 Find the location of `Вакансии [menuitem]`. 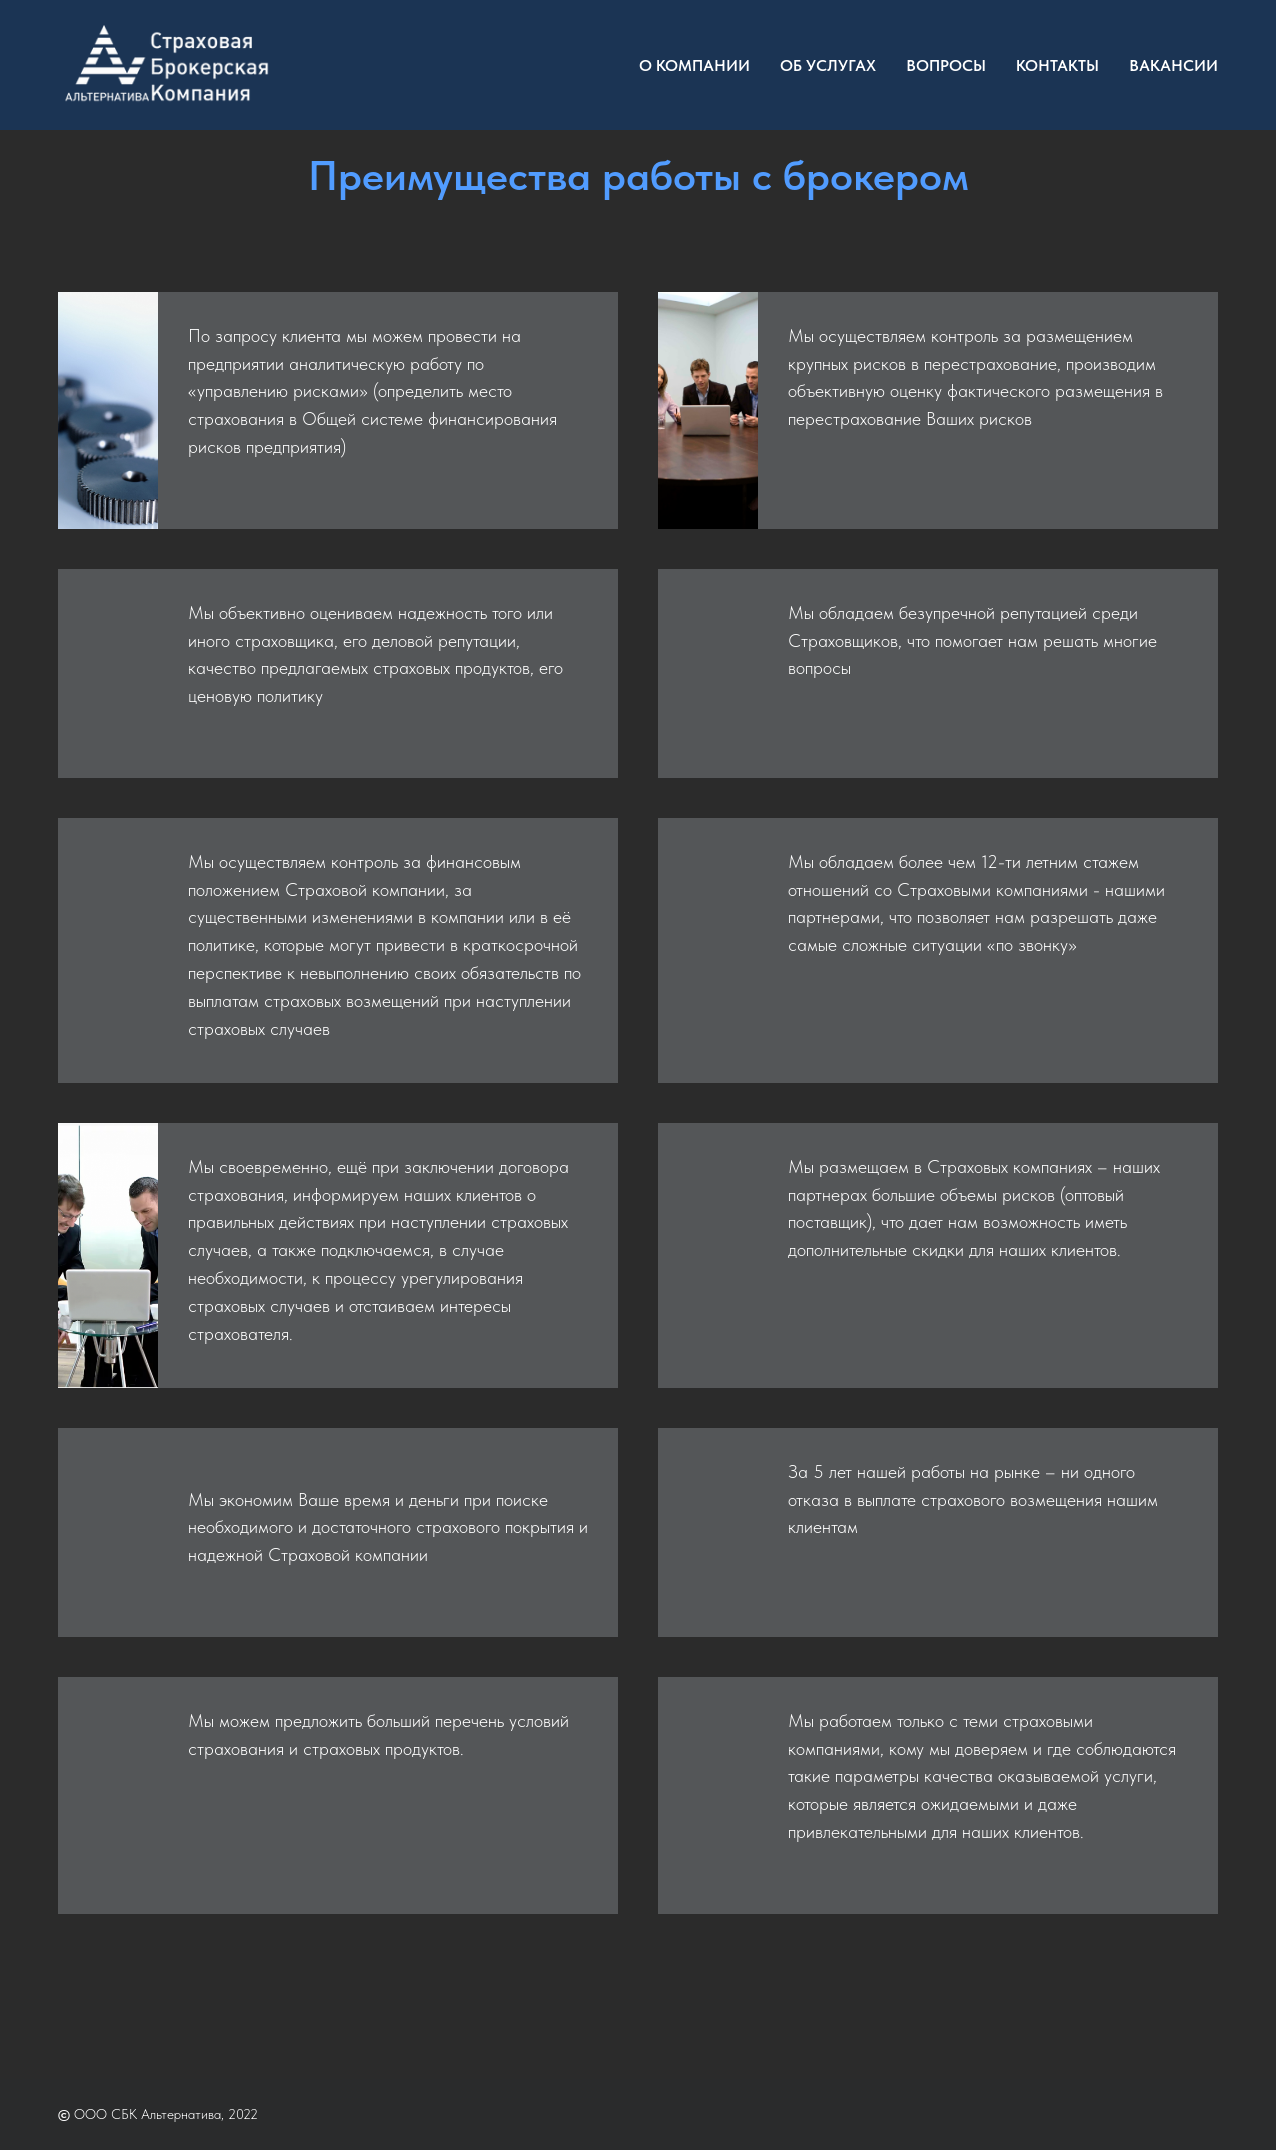

Вакансии [menuitem] is located at coordinates (1173, 65).